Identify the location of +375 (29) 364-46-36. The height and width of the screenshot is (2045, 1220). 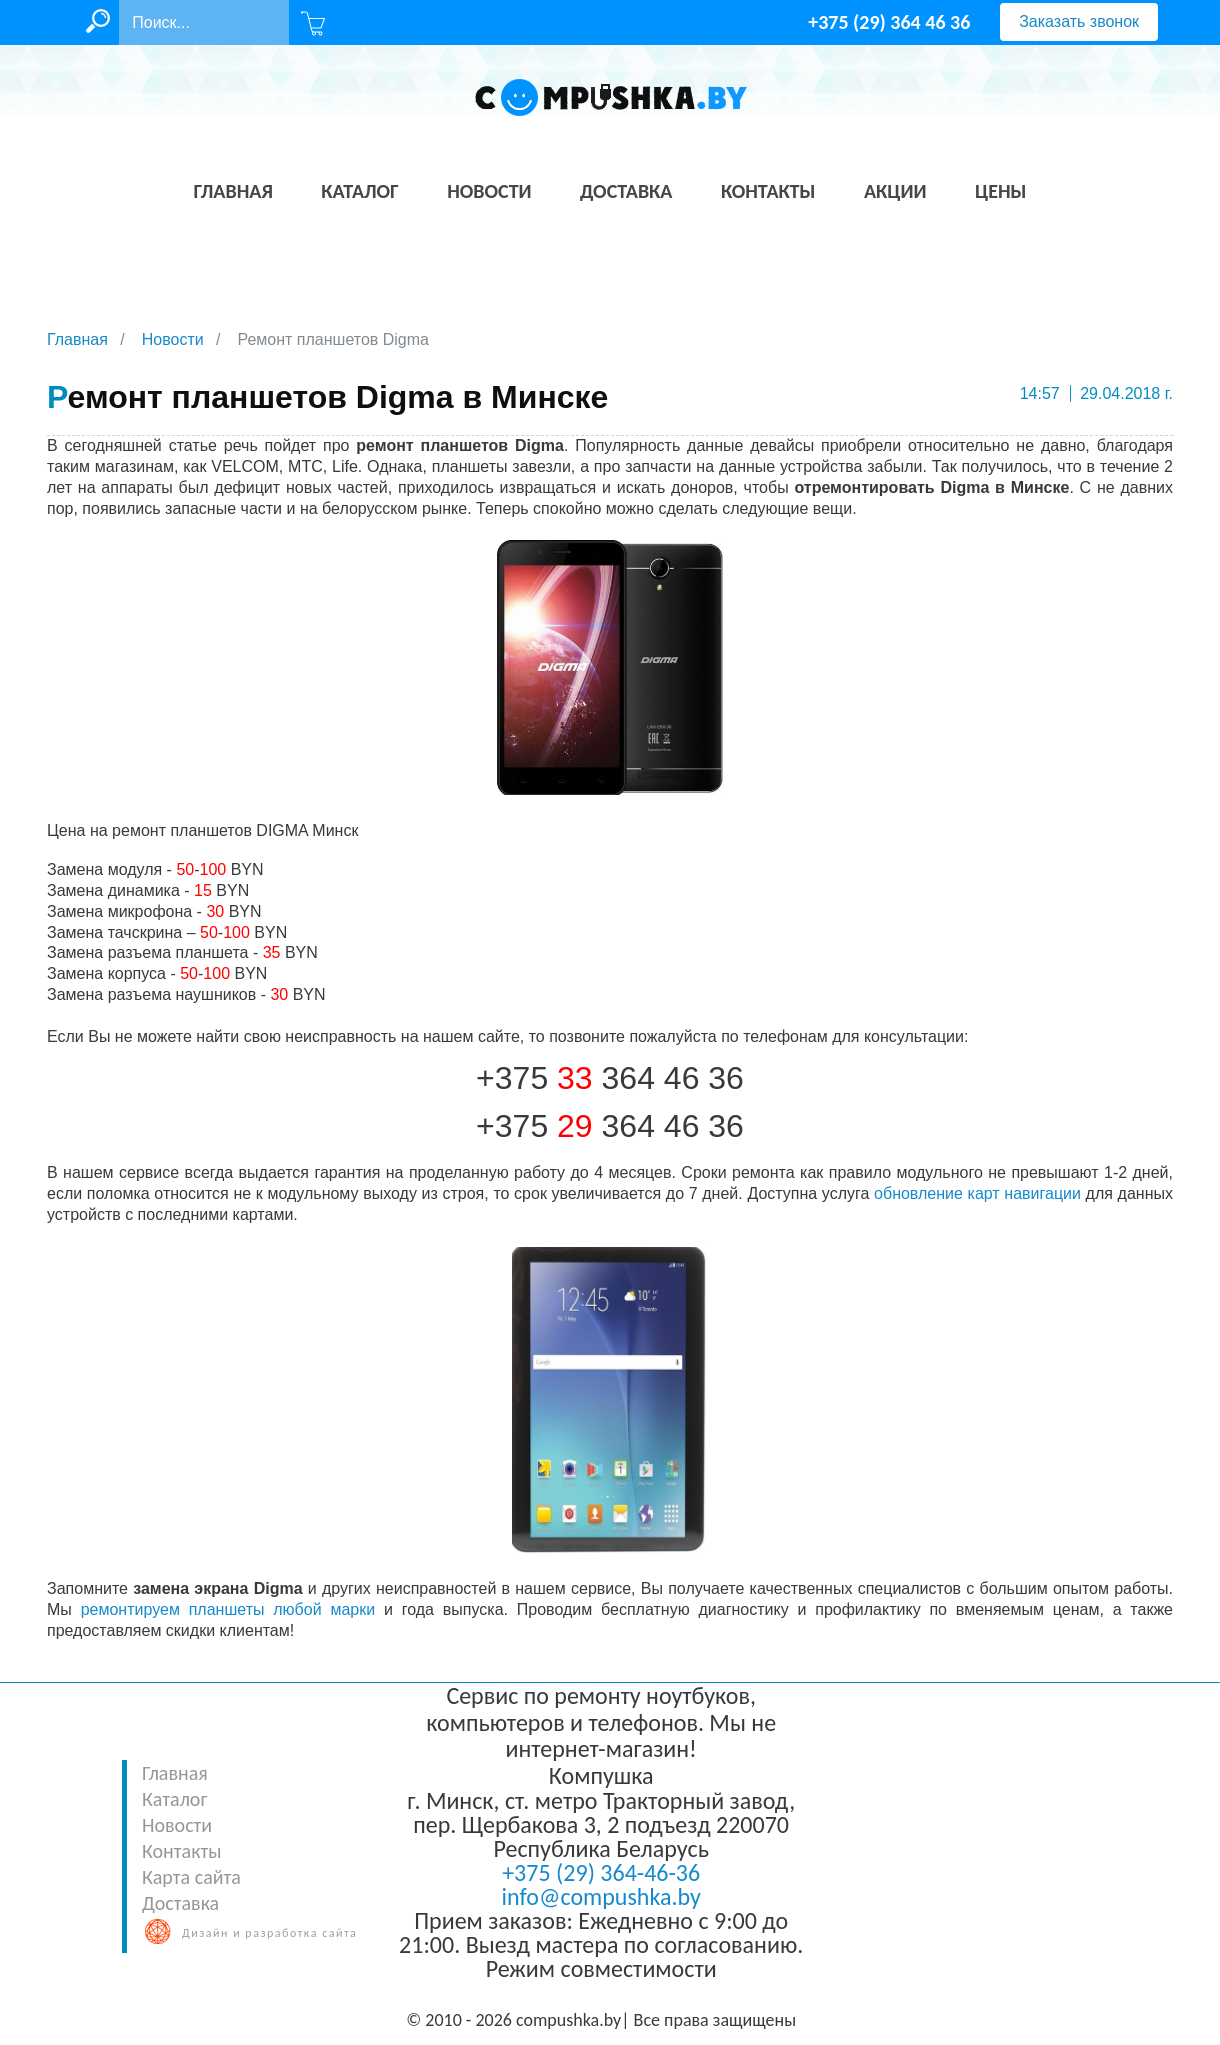
(601, 1872).